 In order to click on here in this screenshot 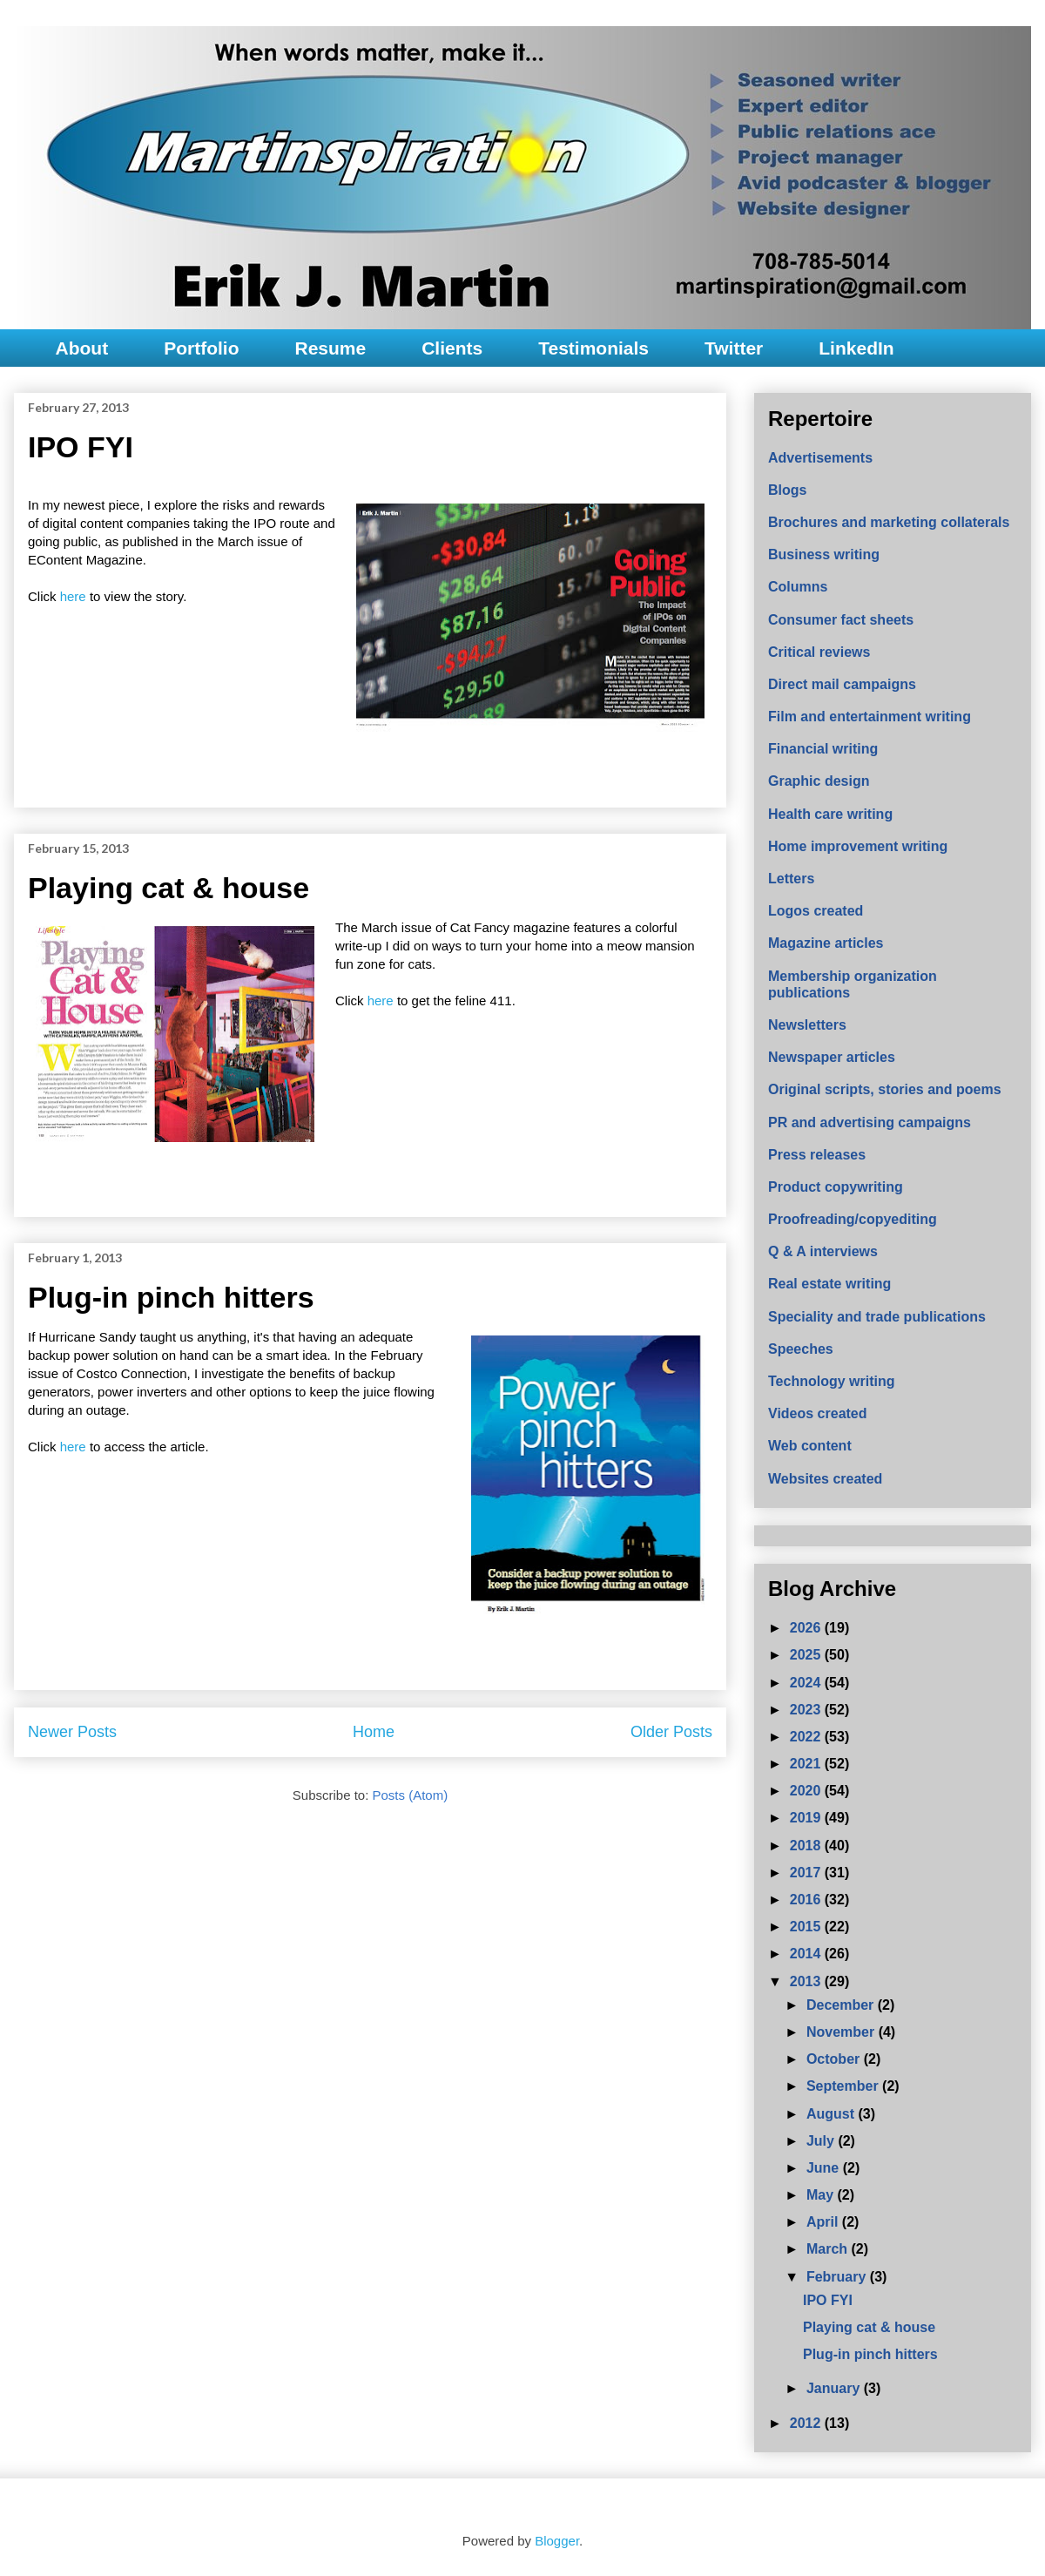, I will do `click(75, 596)`.